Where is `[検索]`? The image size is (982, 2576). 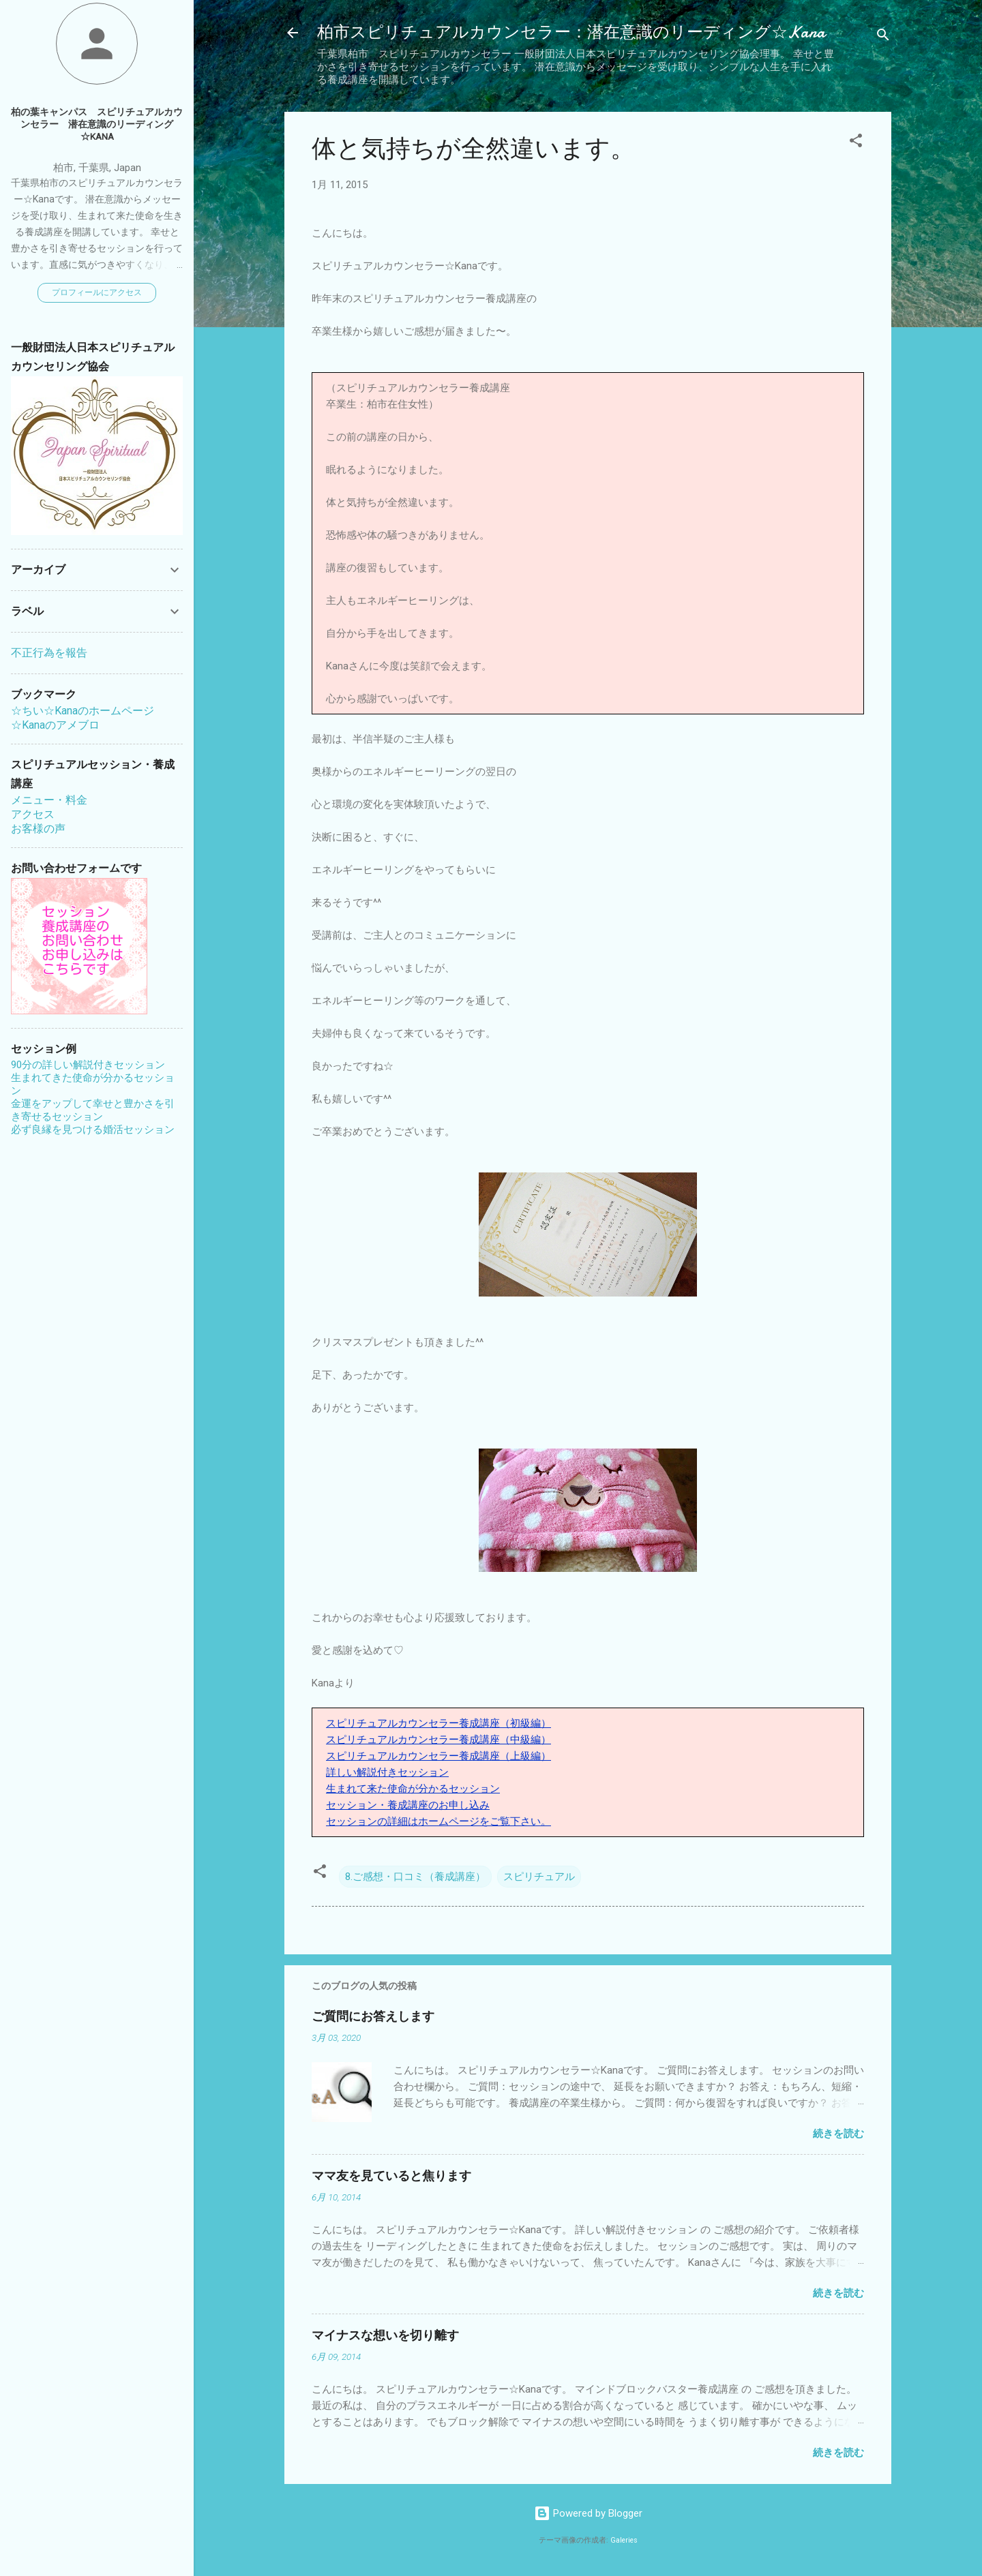 [検索] is located at coordinates (883, 37).